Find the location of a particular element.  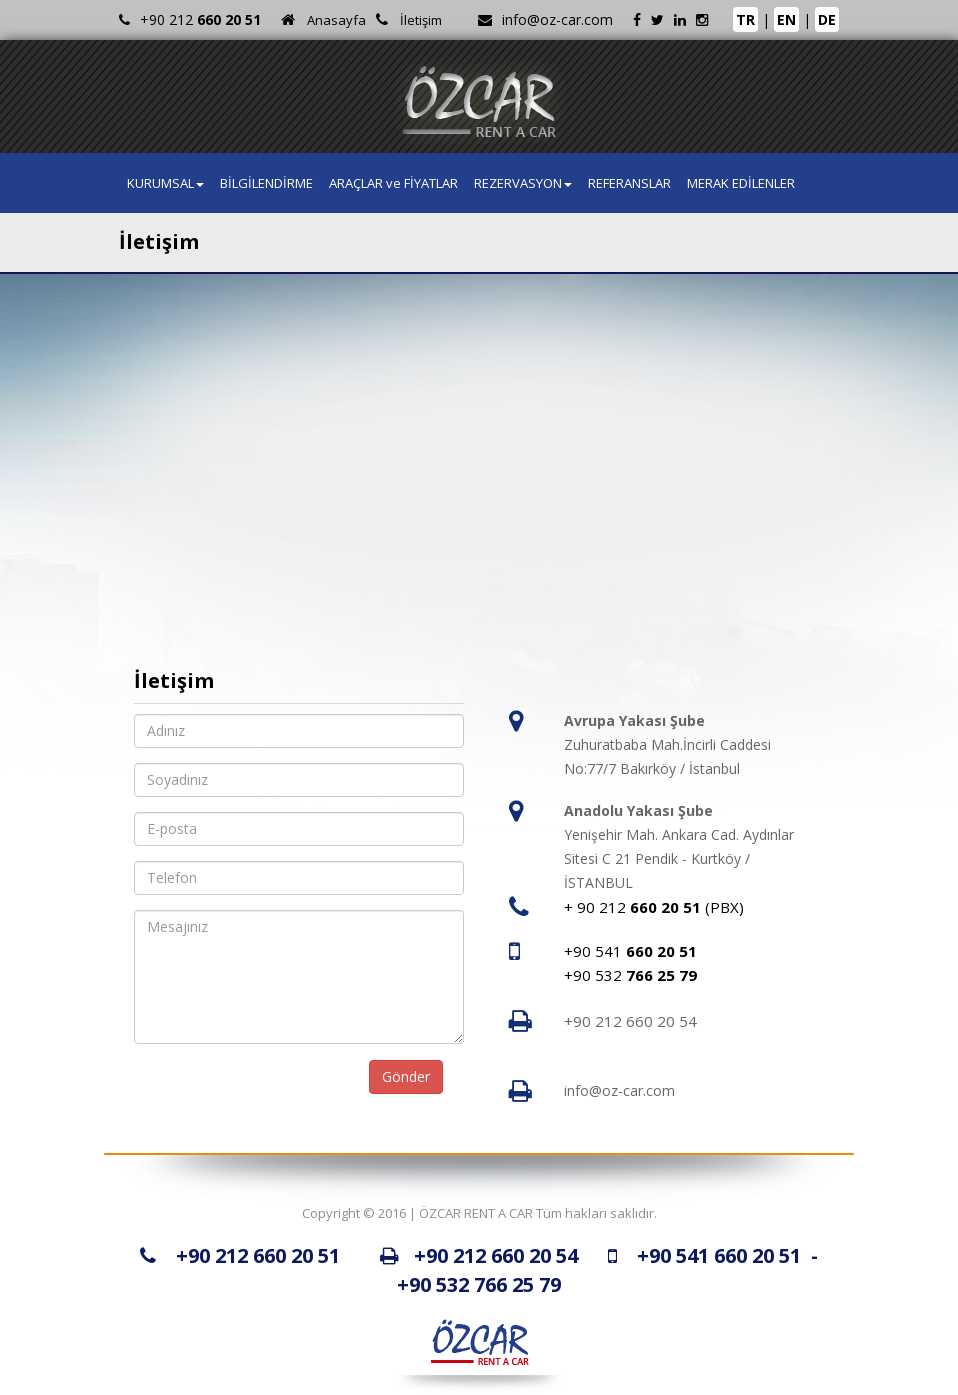

EN is located at coordinates (786, 19).